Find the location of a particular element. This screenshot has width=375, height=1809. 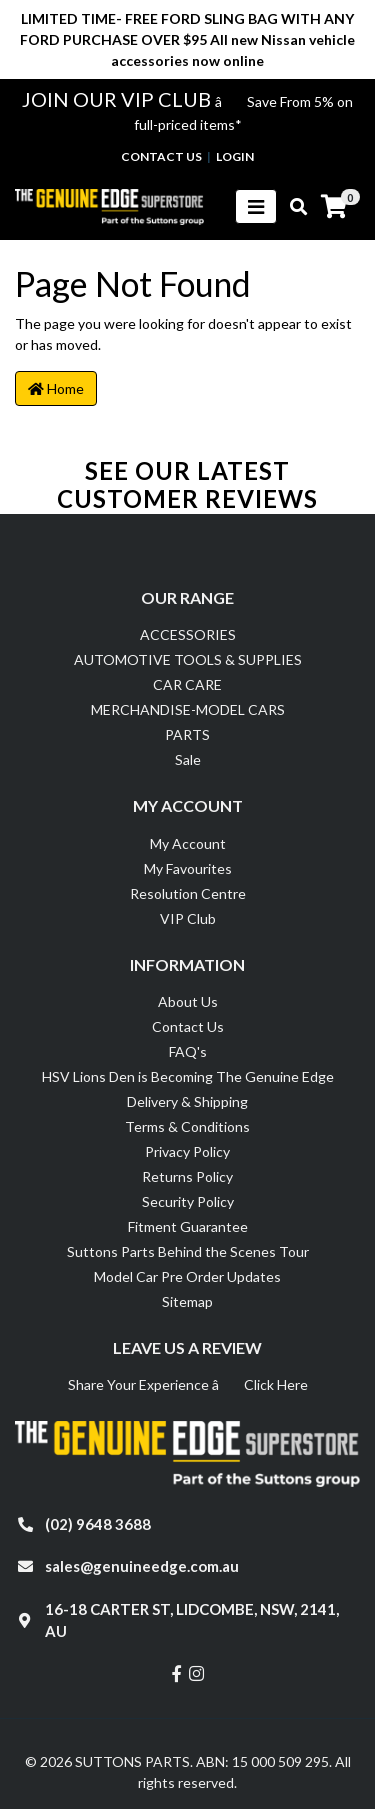

VIP Club is located at coordinates (188, 918).